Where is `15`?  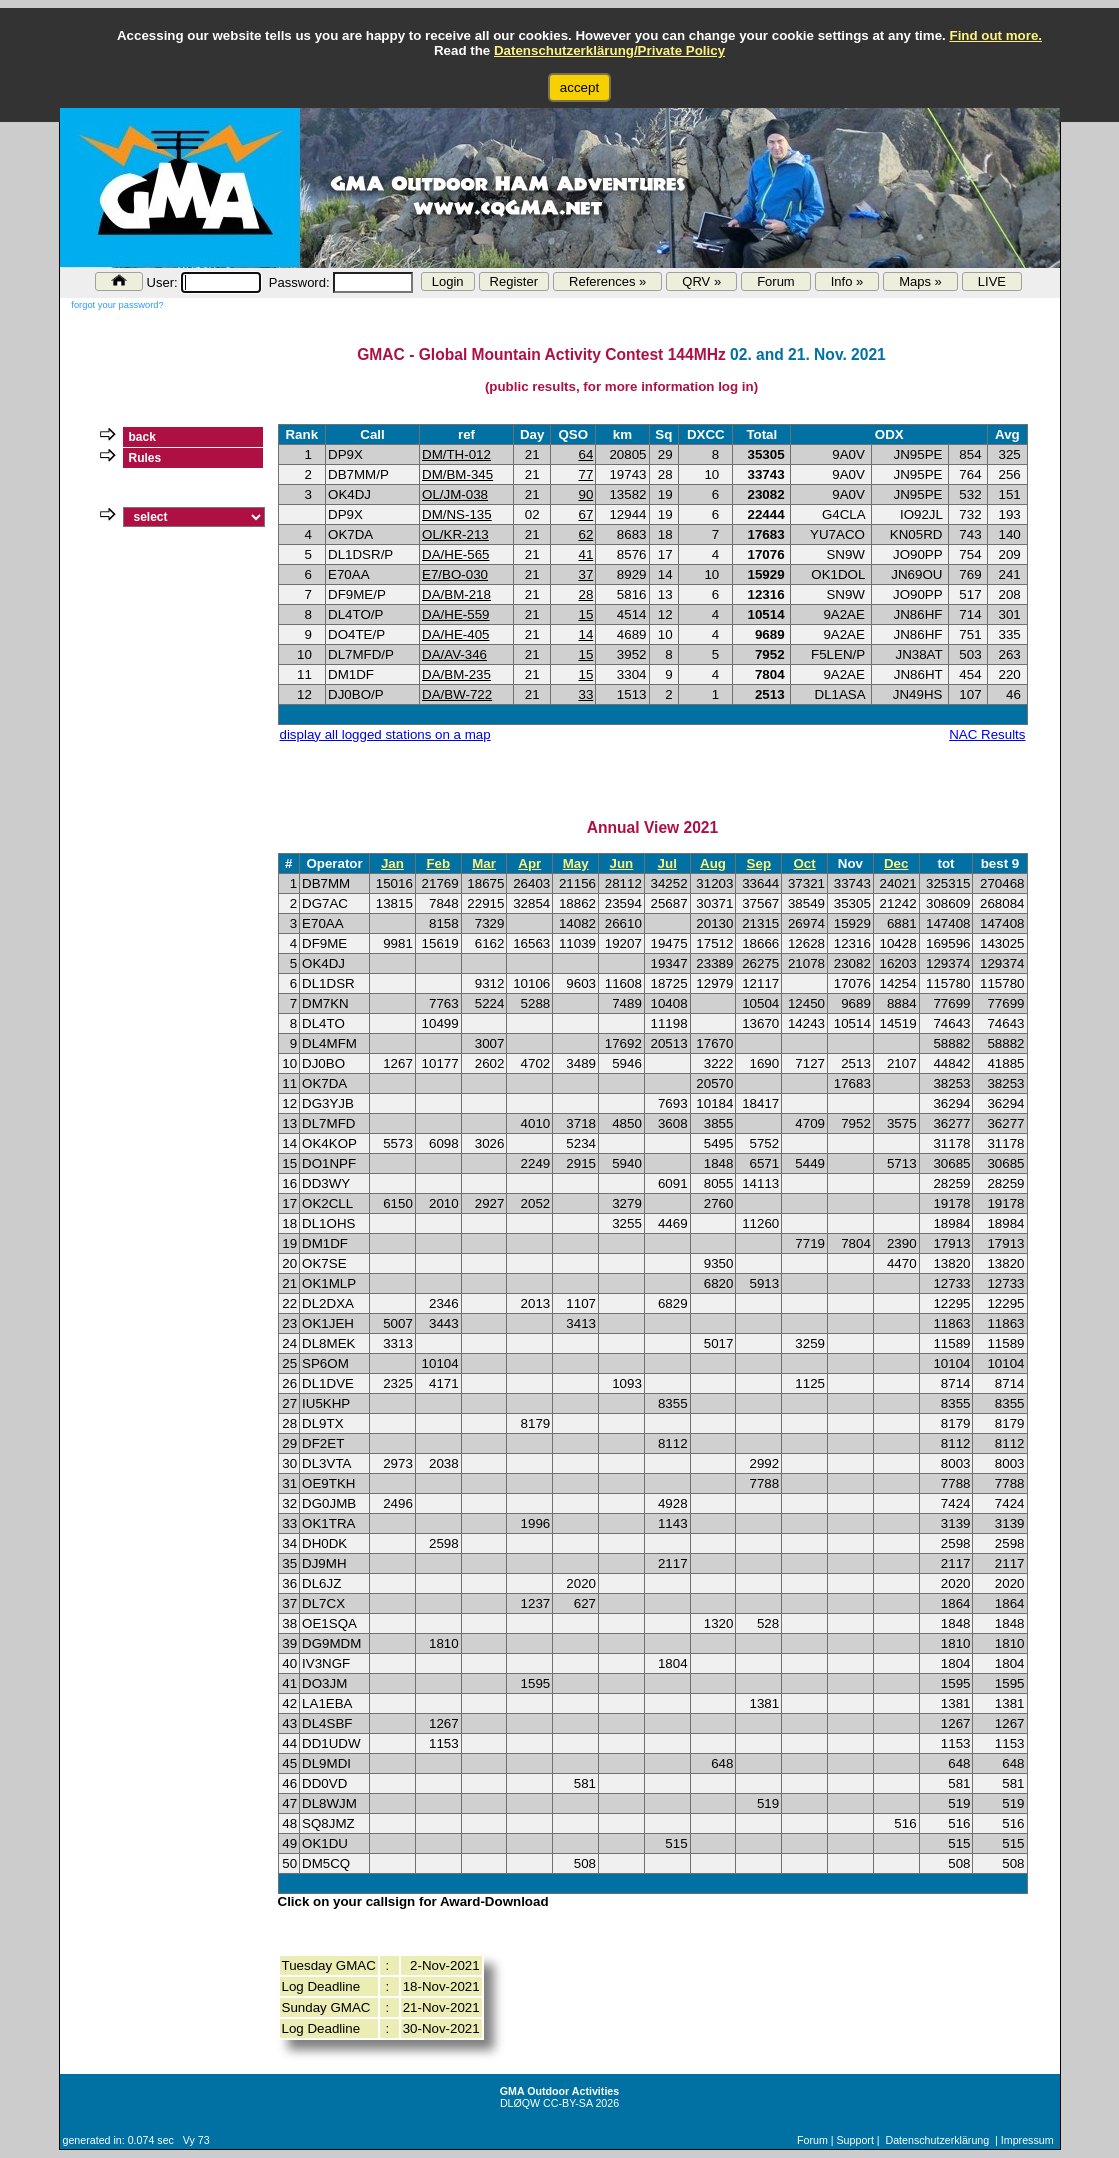 15 is located at coordinates (585, 614).